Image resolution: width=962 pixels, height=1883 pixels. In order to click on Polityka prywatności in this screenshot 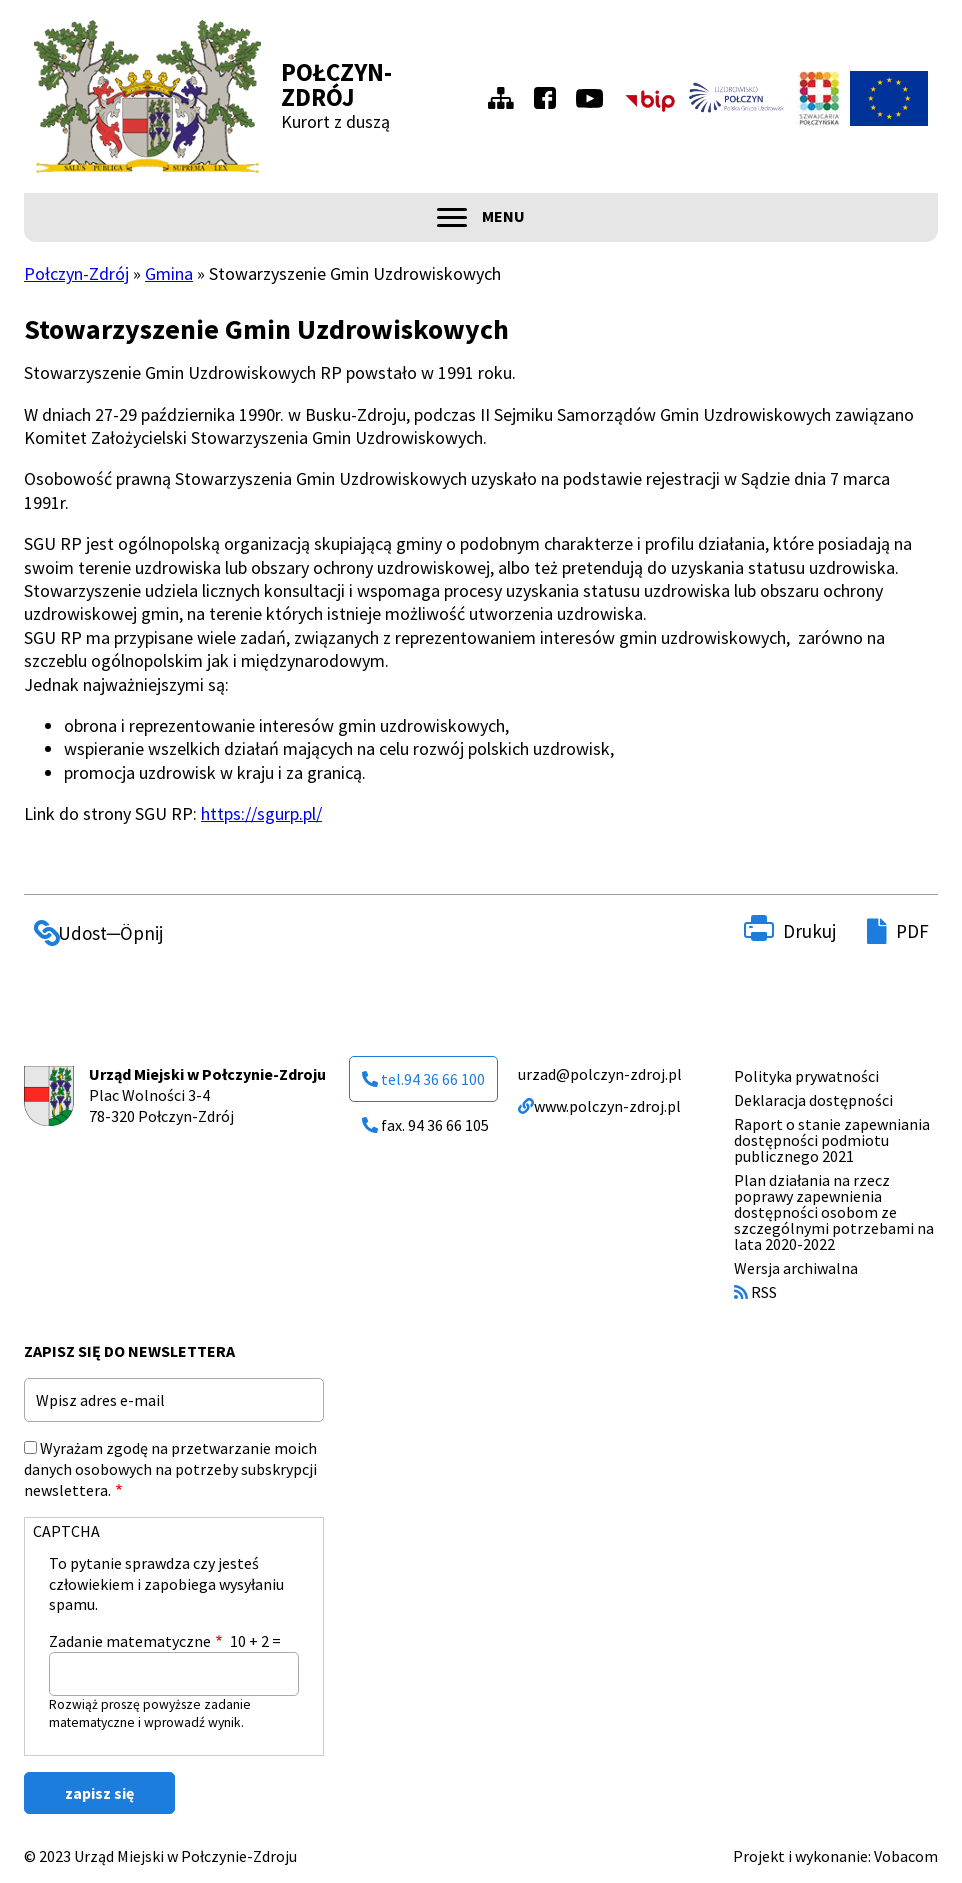, I will do `click(806, 1076)`.